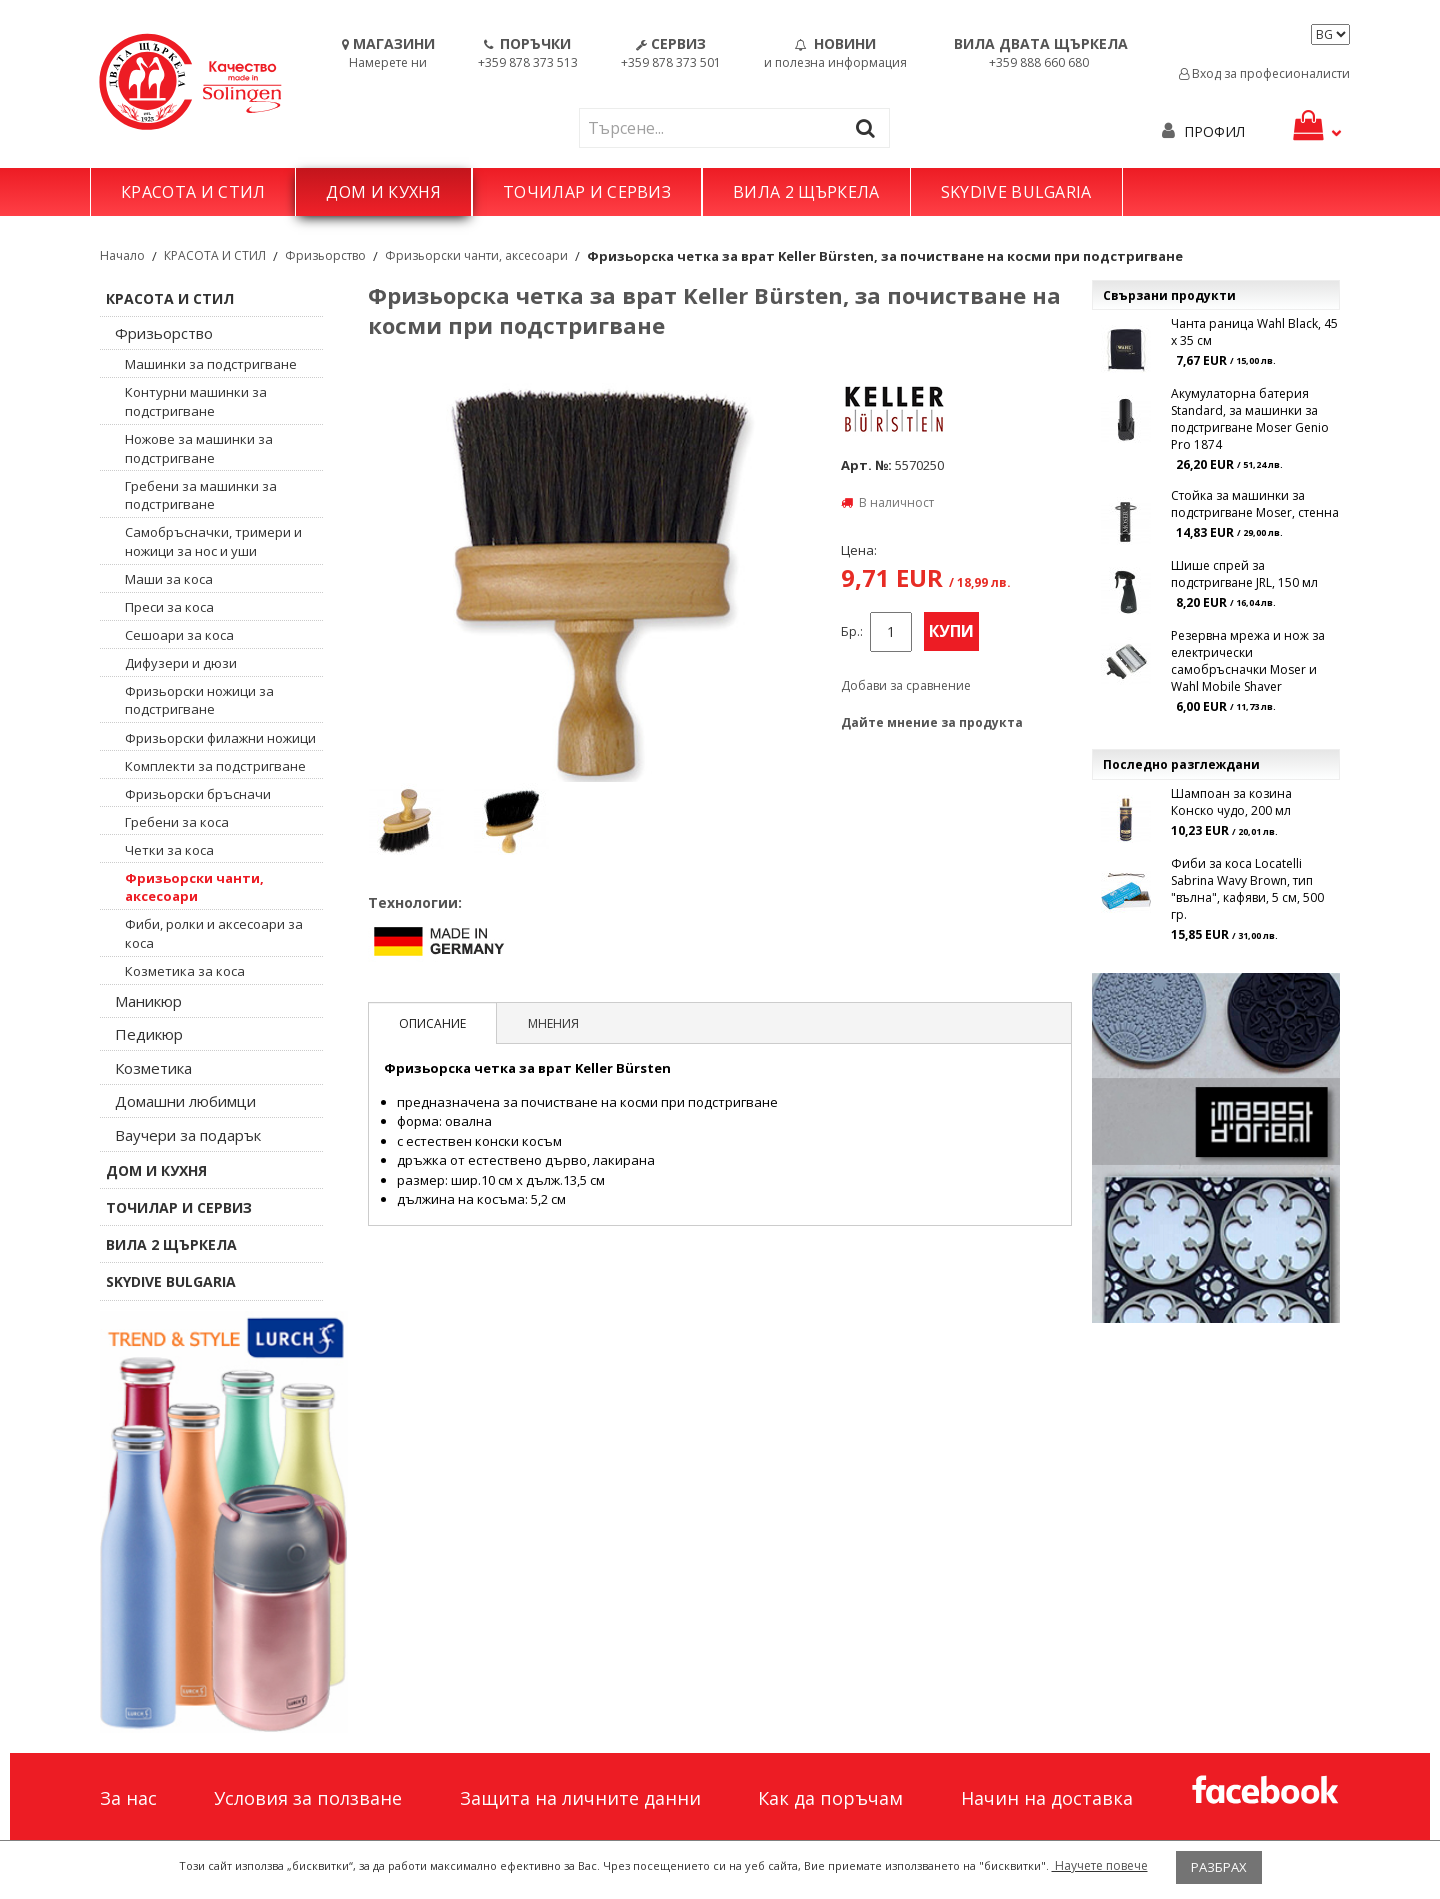 Image resolution: width=1440 pixels, height=1899 pixels. I want to click on Как да поръчам, so click(830, 1798).